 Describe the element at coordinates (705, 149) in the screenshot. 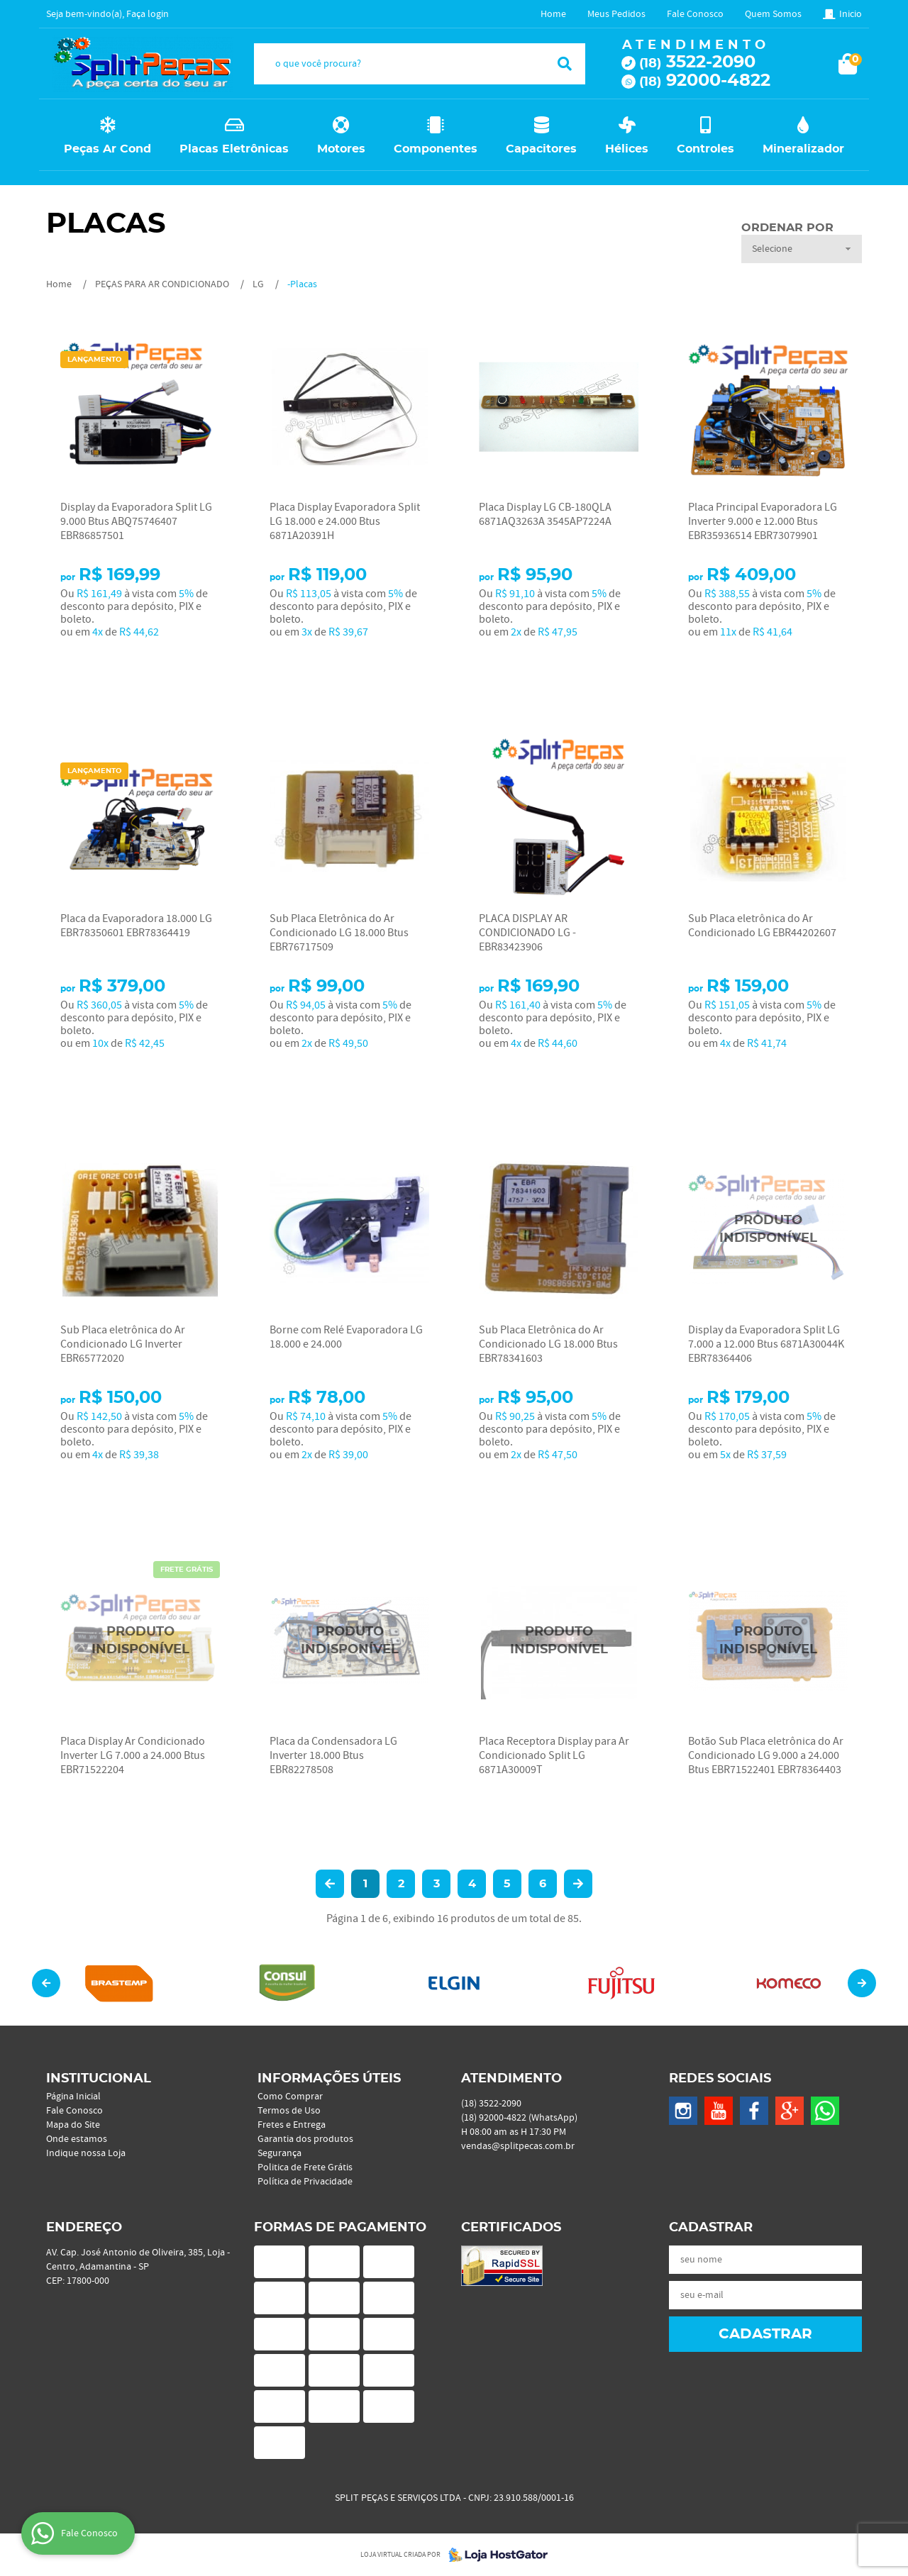

I see `Controles` at that location.